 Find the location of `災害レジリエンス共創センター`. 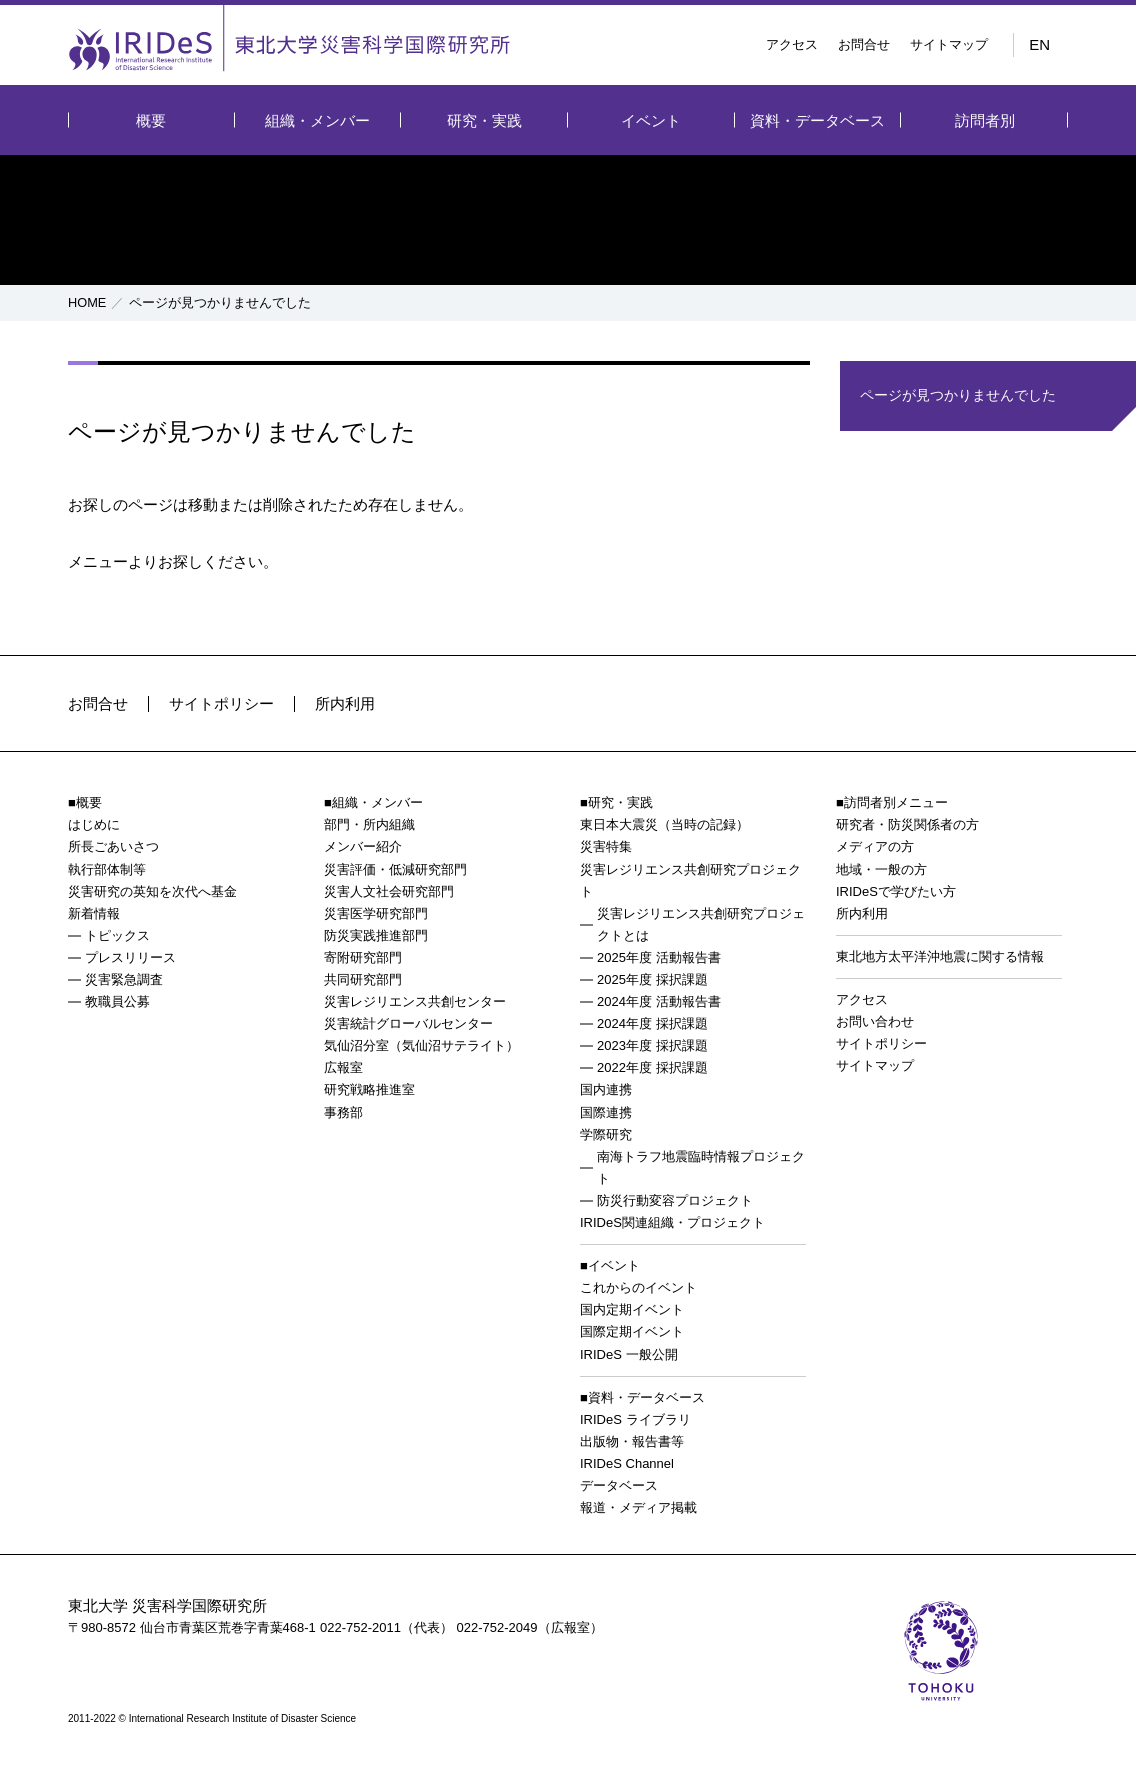

災害レジリエンス共創センター is located at coordinates (415, 1001).